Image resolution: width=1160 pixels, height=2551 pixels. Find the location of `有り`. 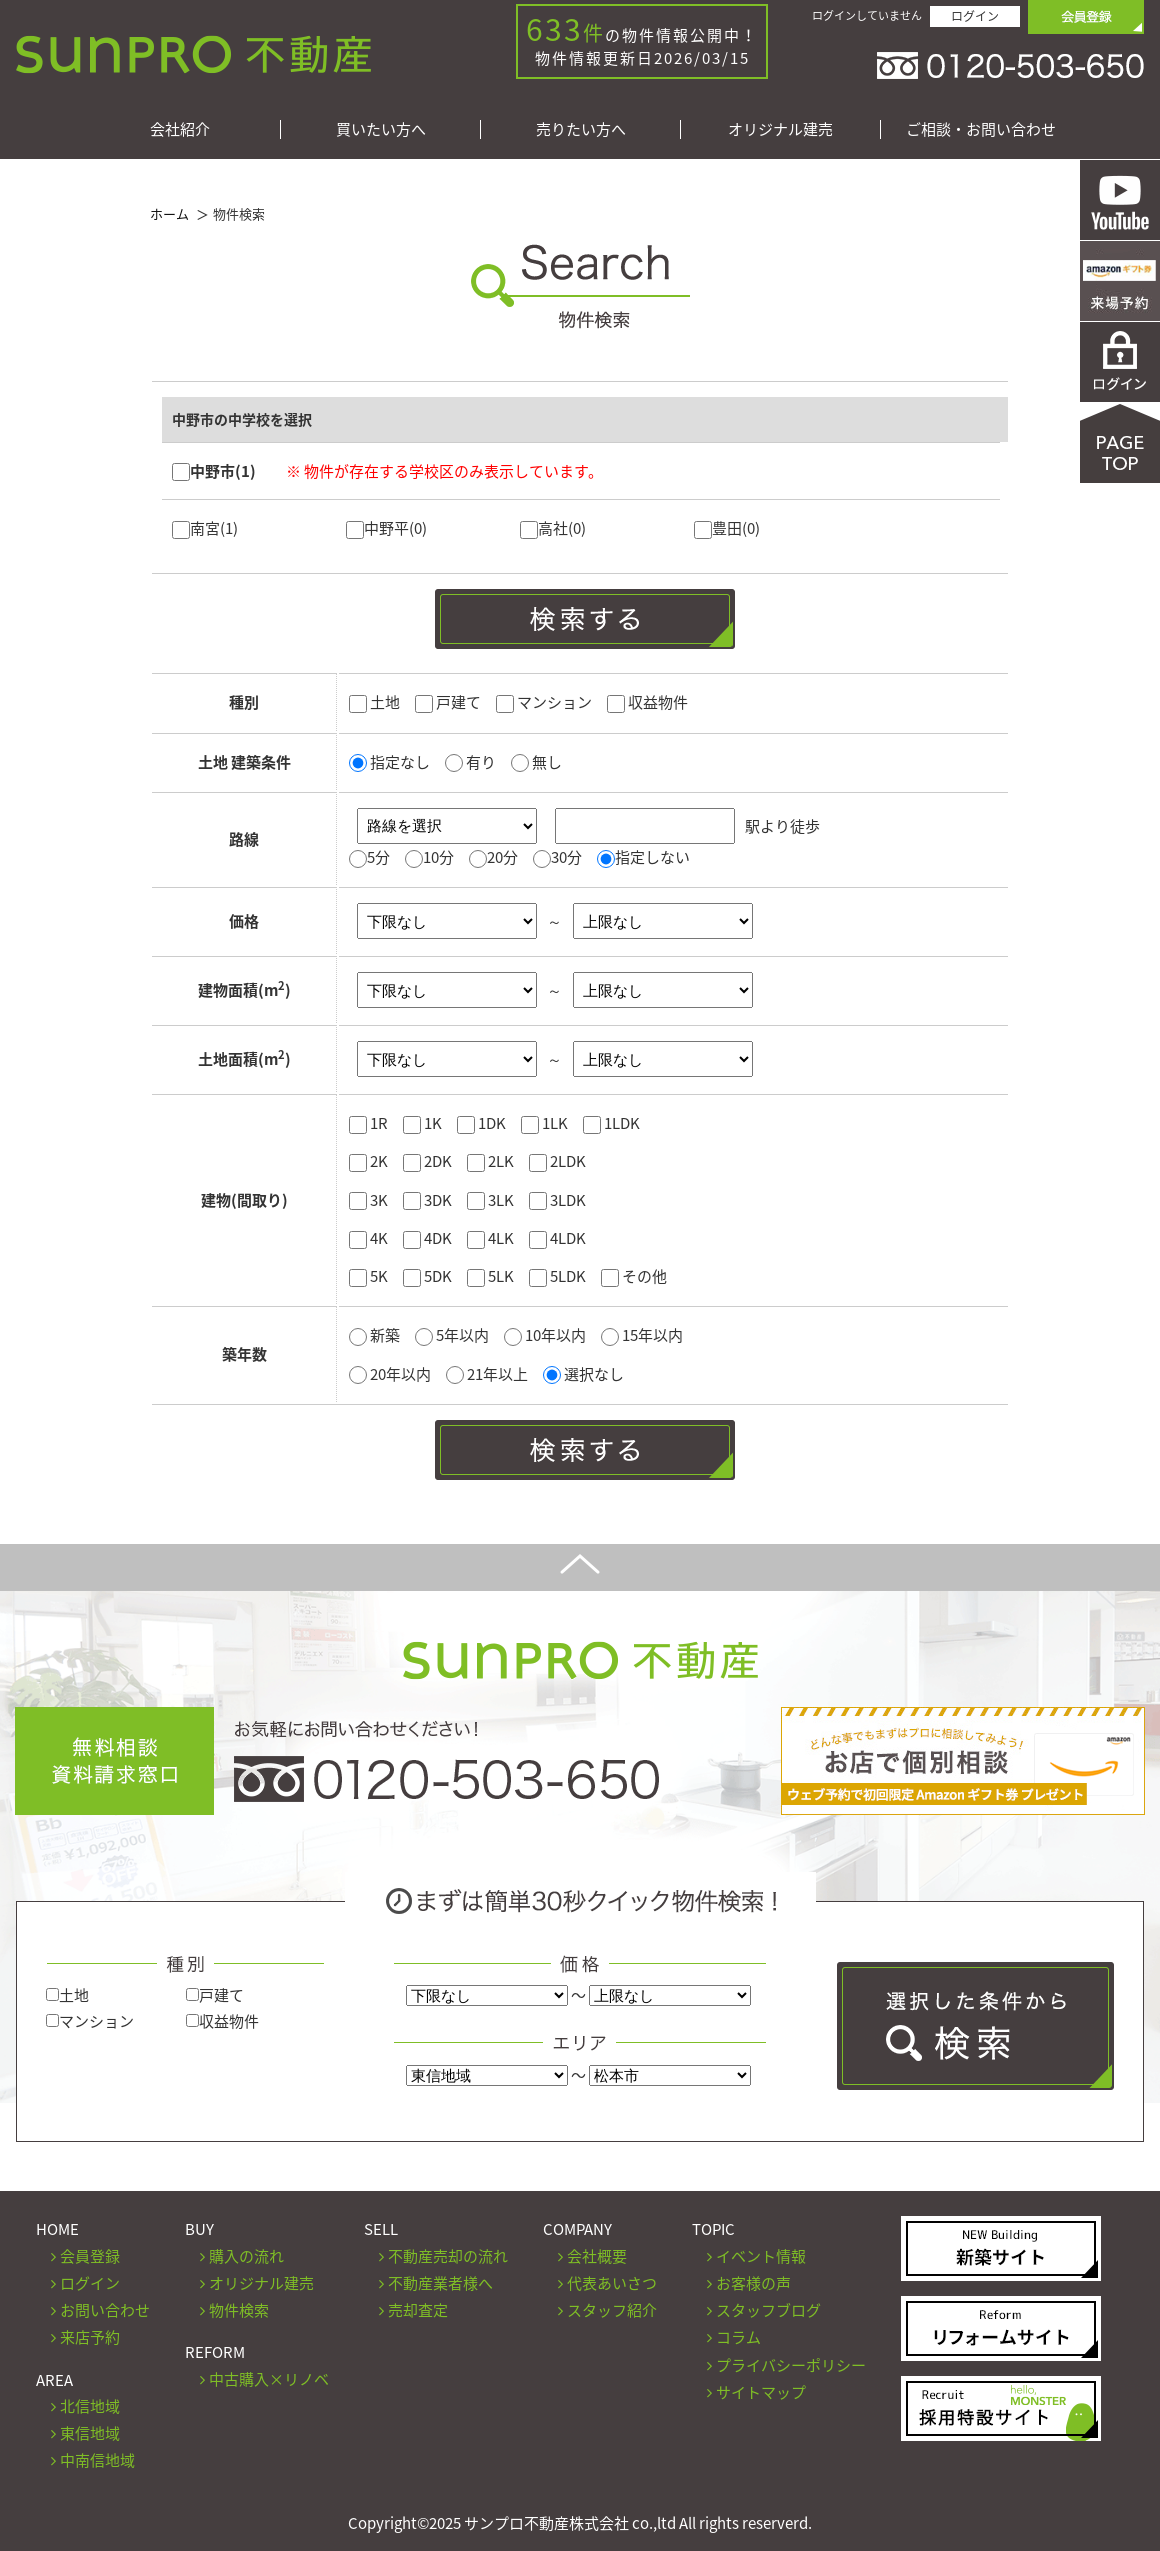

有り is located at coordinates (470, 762).